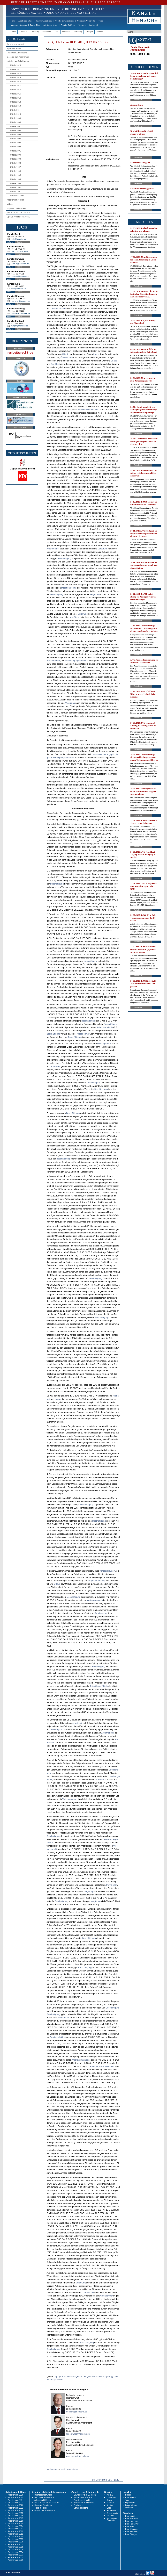  Describe the element at coordinates (106, 2480) in the screenshot. I see `zur Übersicht B 12 KR 16/13 R` at that location.